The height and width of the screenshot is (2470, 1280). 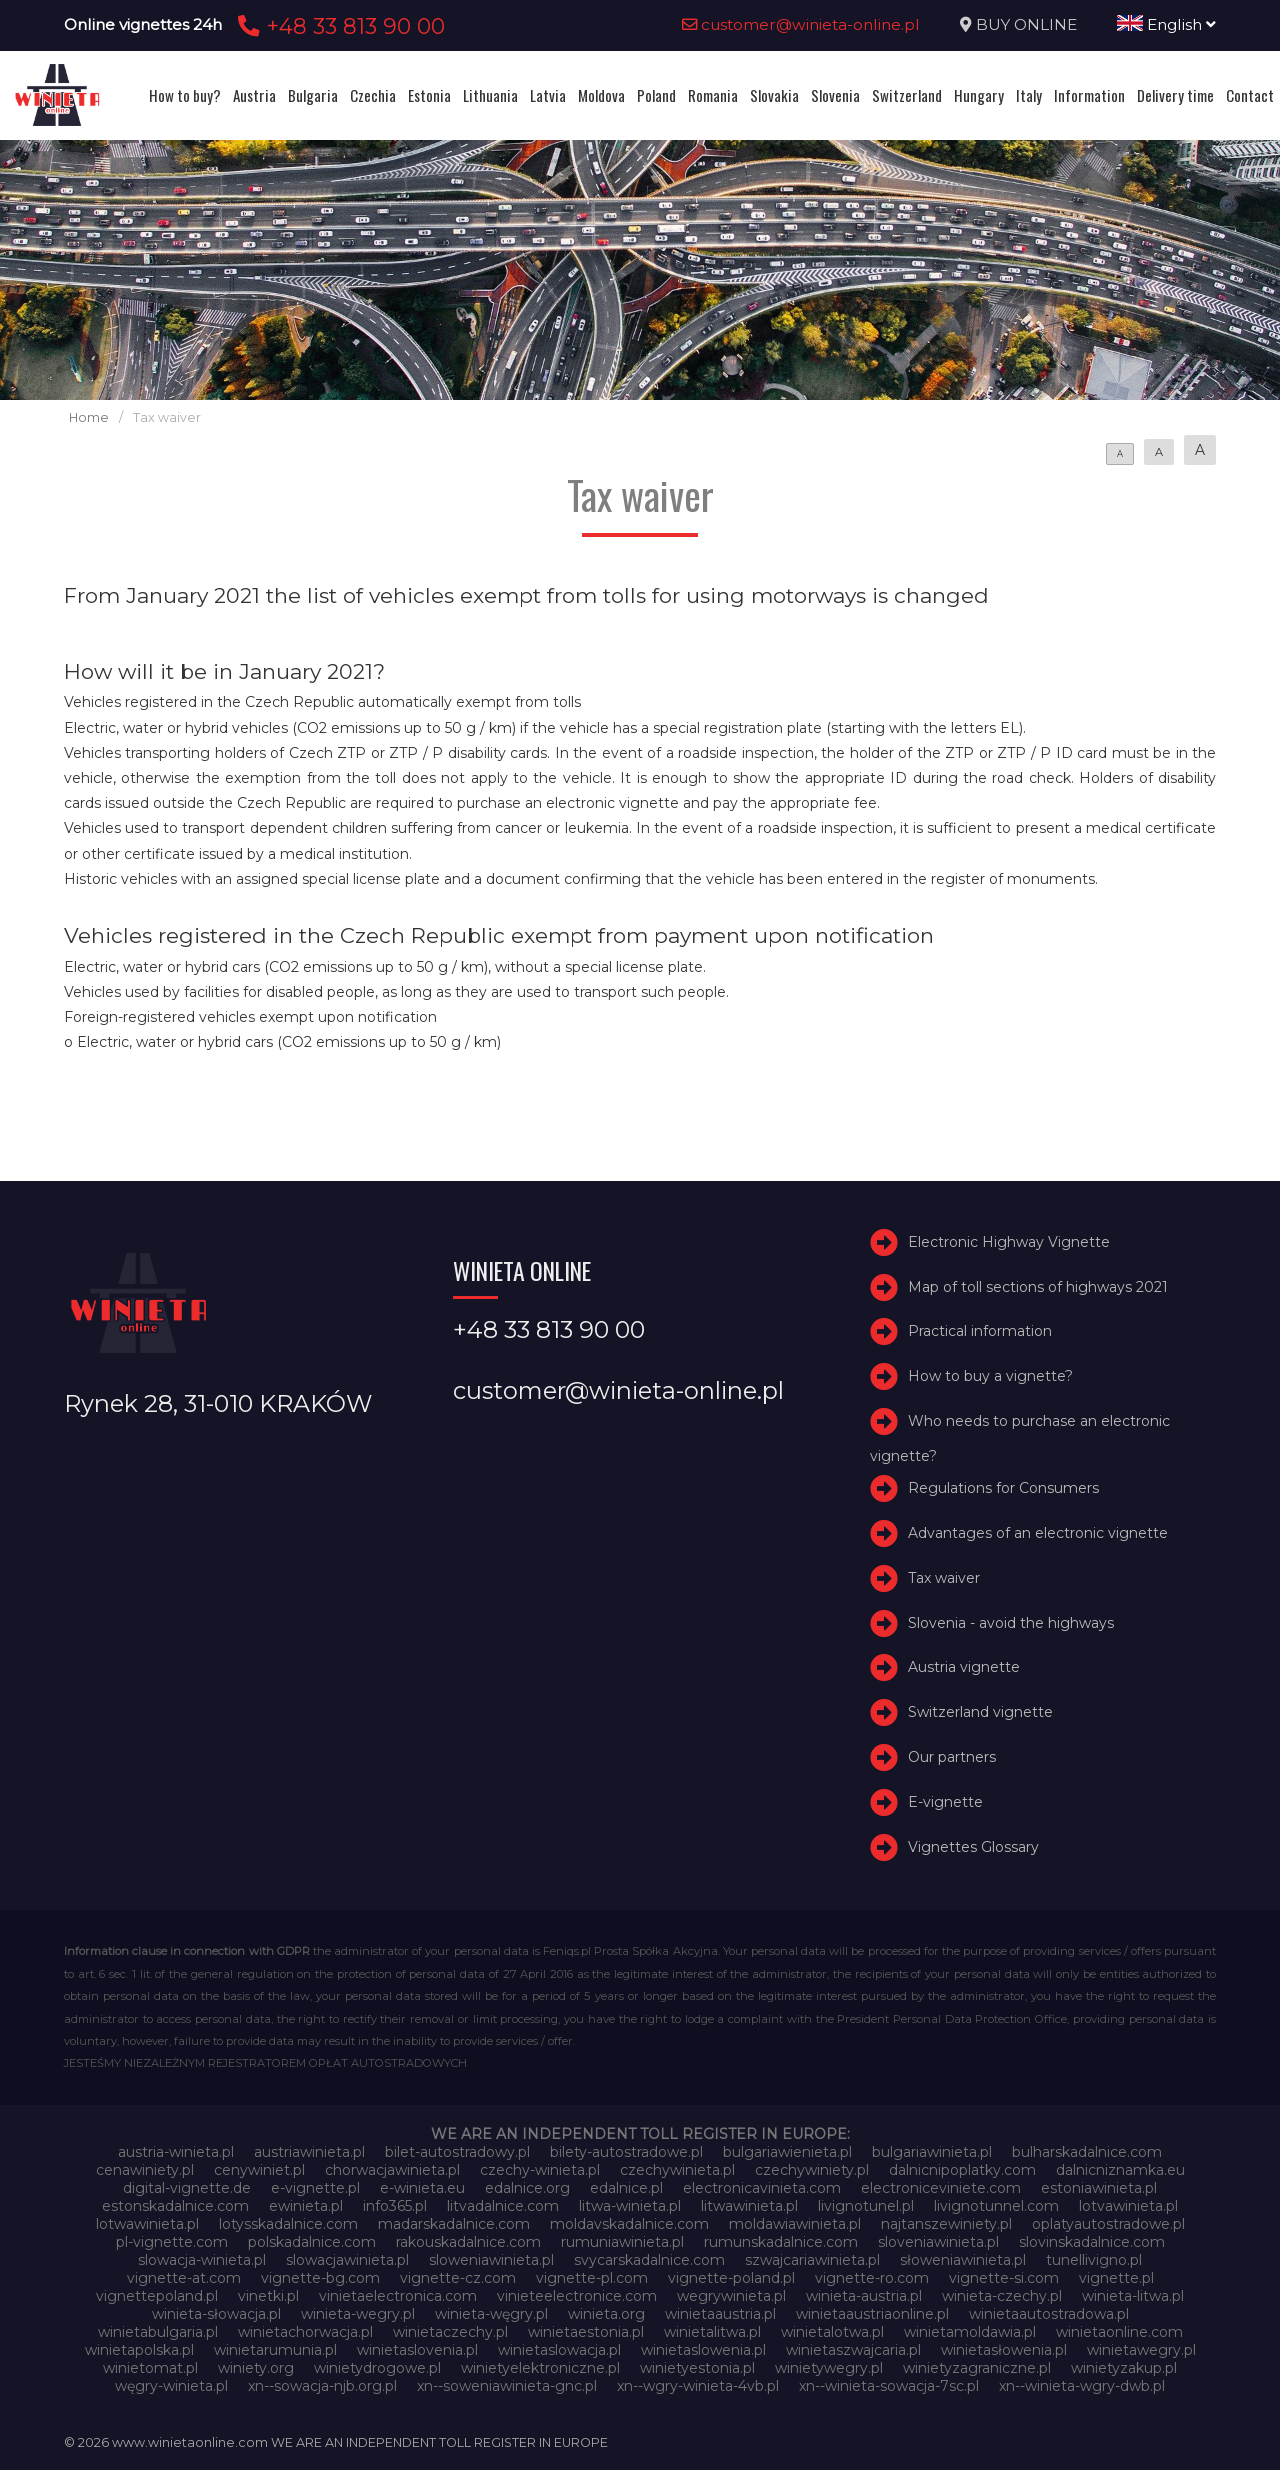 What do you see at coordinates (853, 2350) in the screenshot?
I see `winietaszwajcaria.pl` at bounding box center [853, 2350].